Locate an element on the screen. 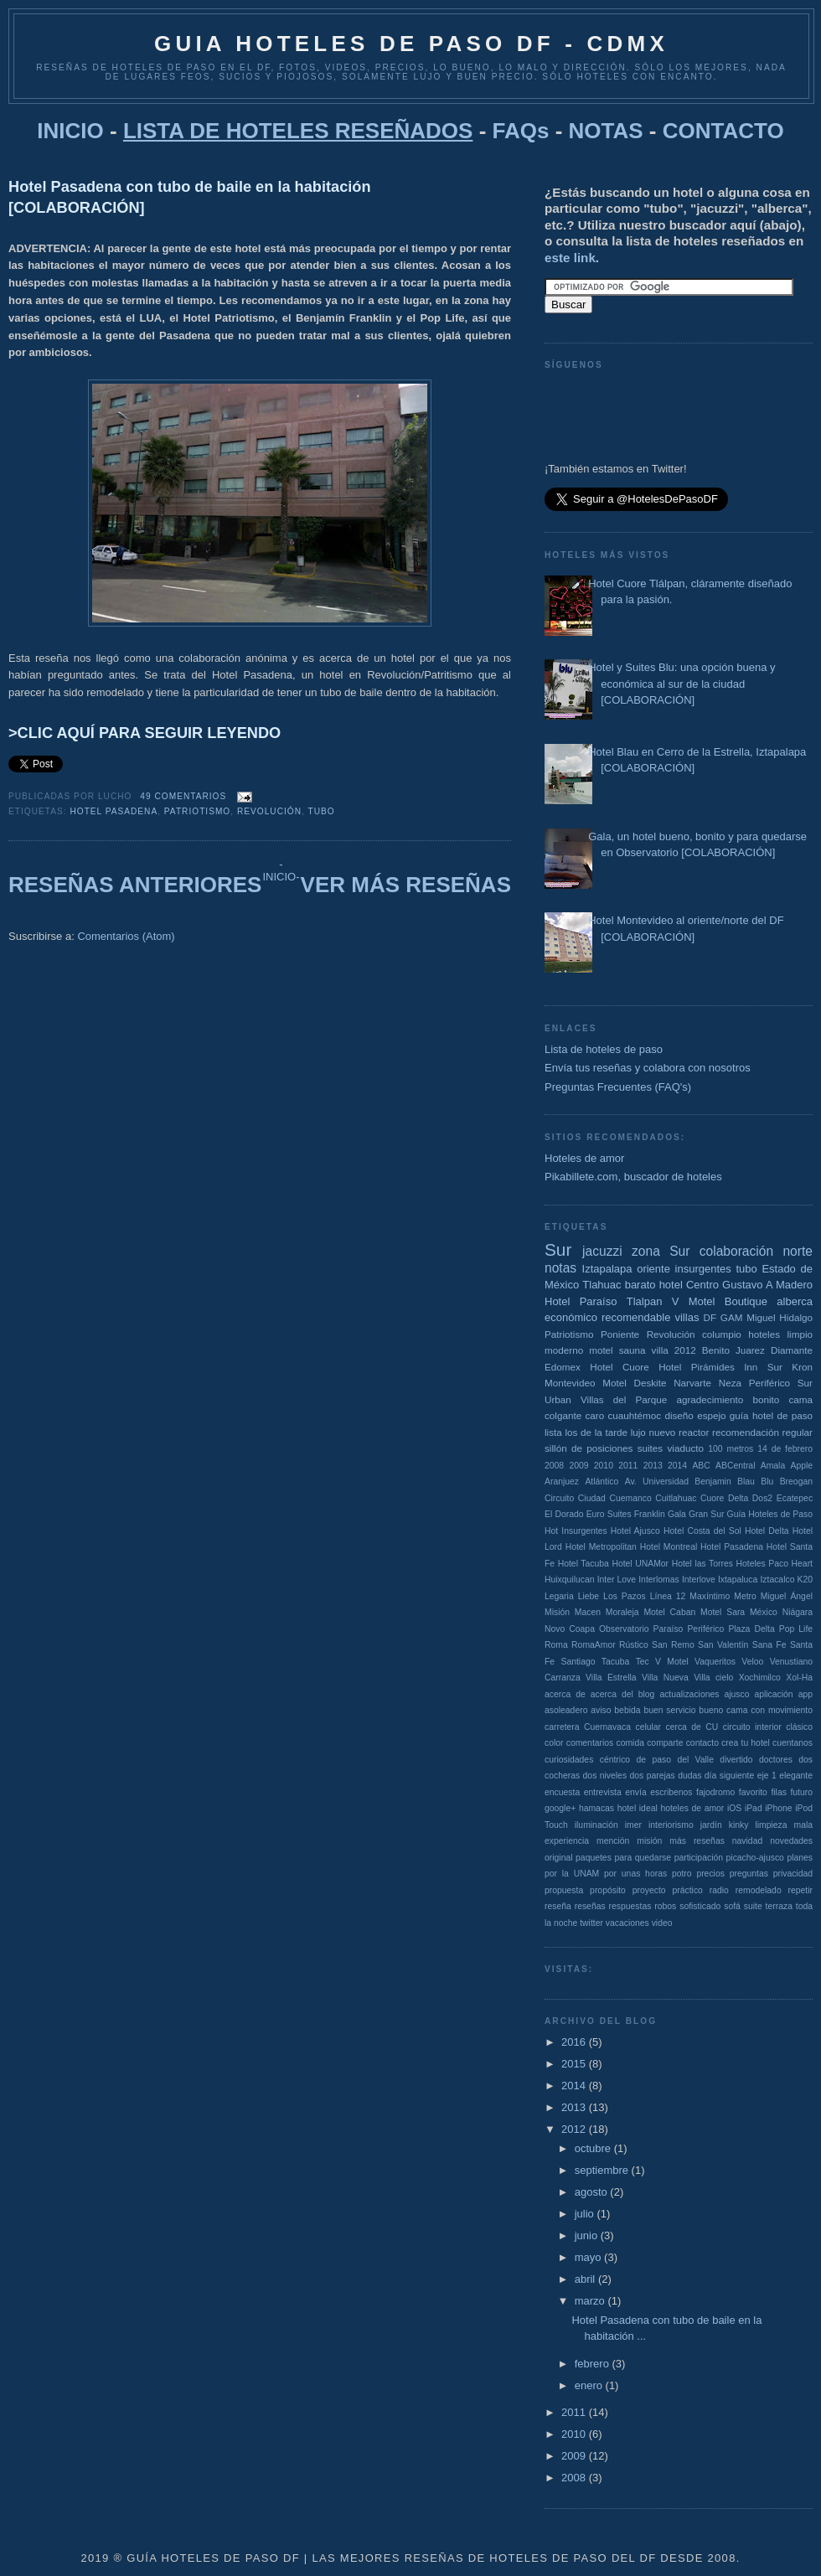 The width and height of the screenshot is (821, 2576). crea tu hotel is located at coordinates (745, 1742).